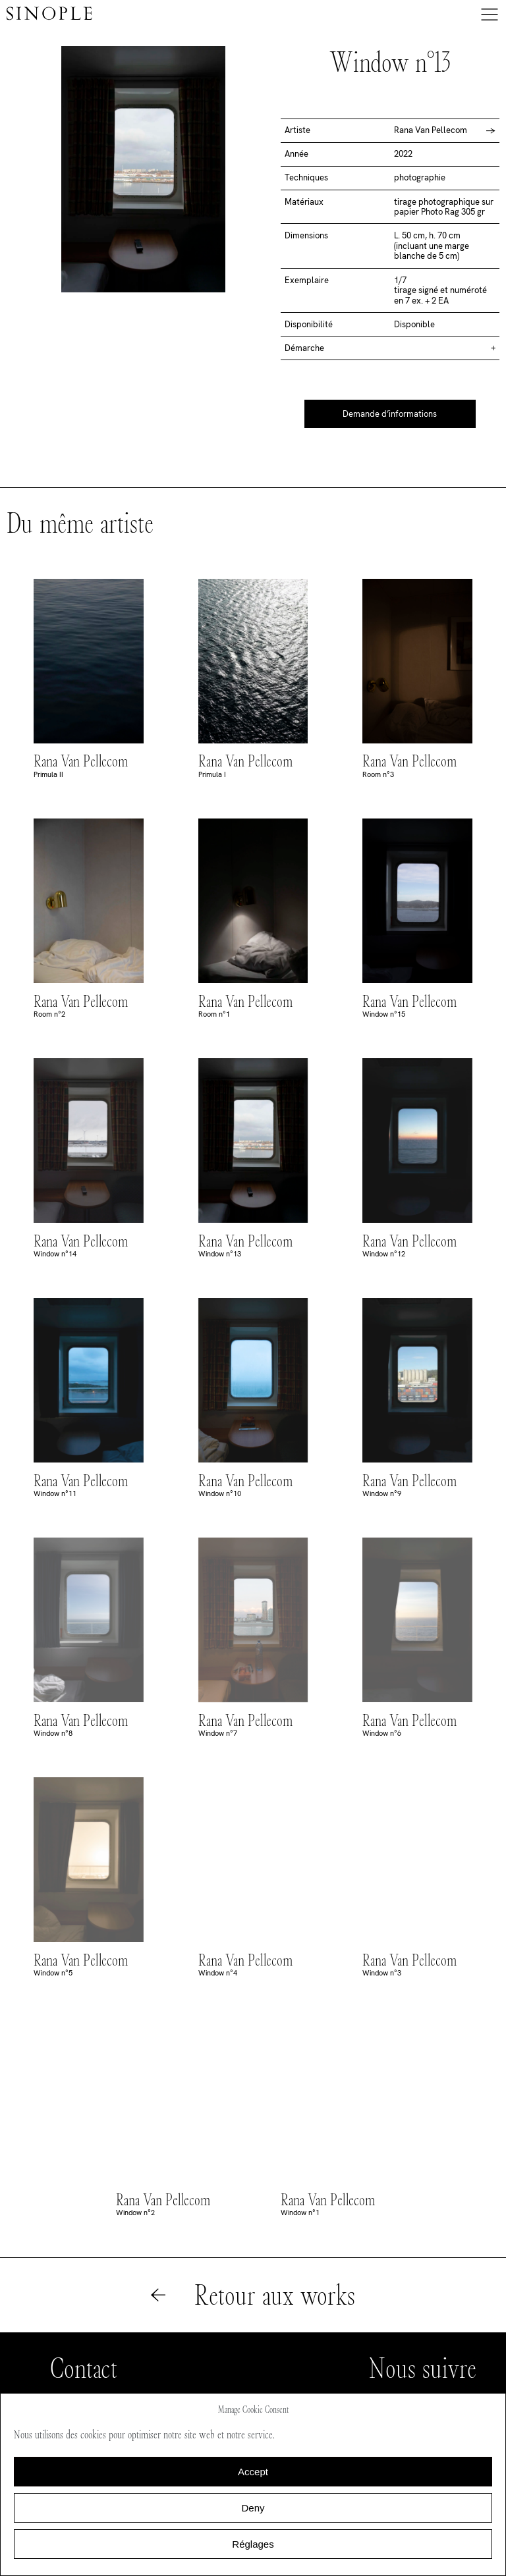 The image size is (506, 2576). I want to click on Demande d’informations, so click(390, 413).